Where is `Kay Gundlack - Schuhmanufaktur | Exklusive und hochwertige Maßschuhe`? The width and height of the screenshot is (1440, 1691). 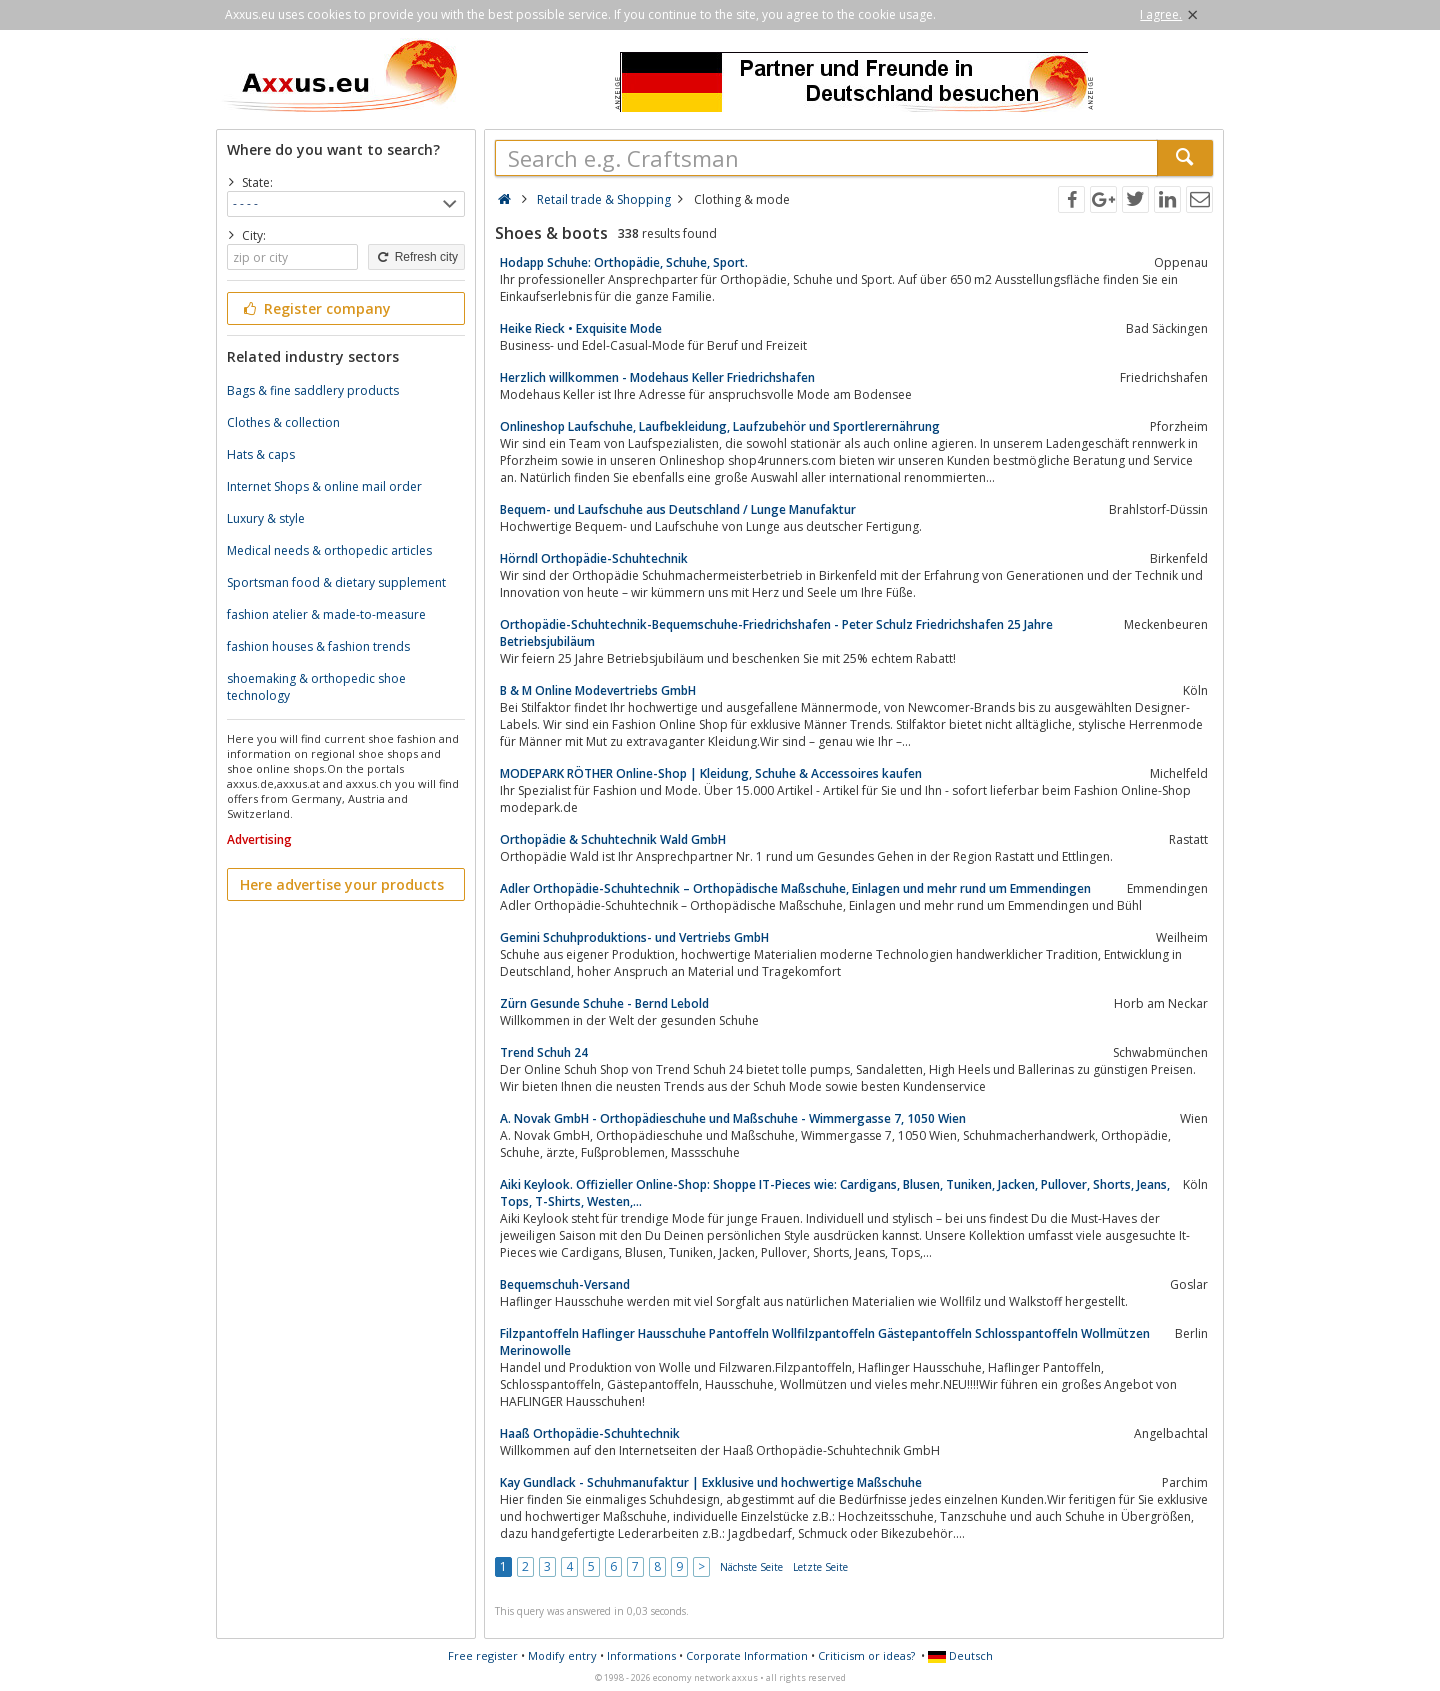 Kay Gundlack - Schuhmanufaktur | Exklusive und hochwertige Maßschuhe is located at coordinates (711, 1482).